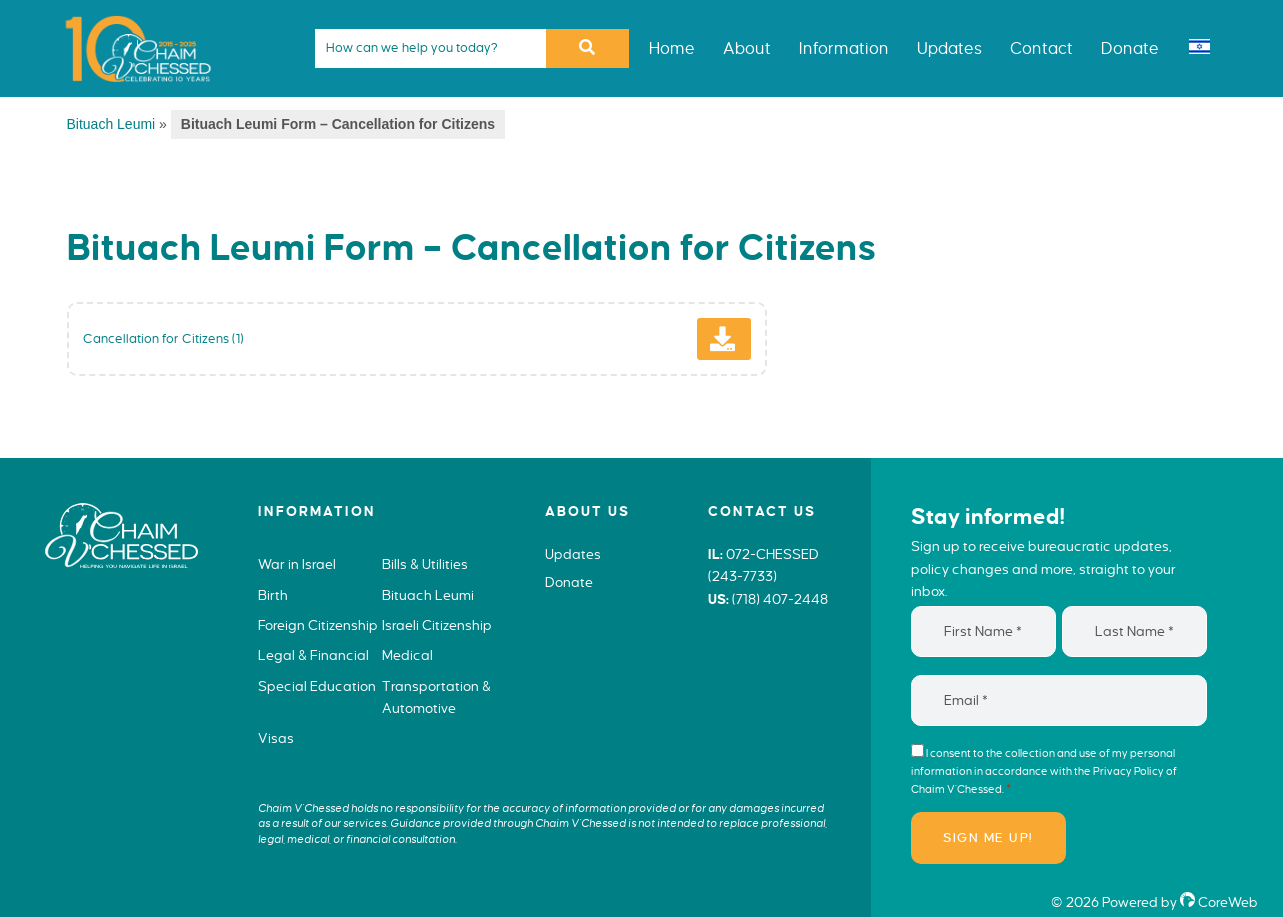 The height and width of the screenshot is (917, 1283). What do you see at coordinates (407, 655) in the screenshot?
I see `Medical` at bounding box center [407, 655].